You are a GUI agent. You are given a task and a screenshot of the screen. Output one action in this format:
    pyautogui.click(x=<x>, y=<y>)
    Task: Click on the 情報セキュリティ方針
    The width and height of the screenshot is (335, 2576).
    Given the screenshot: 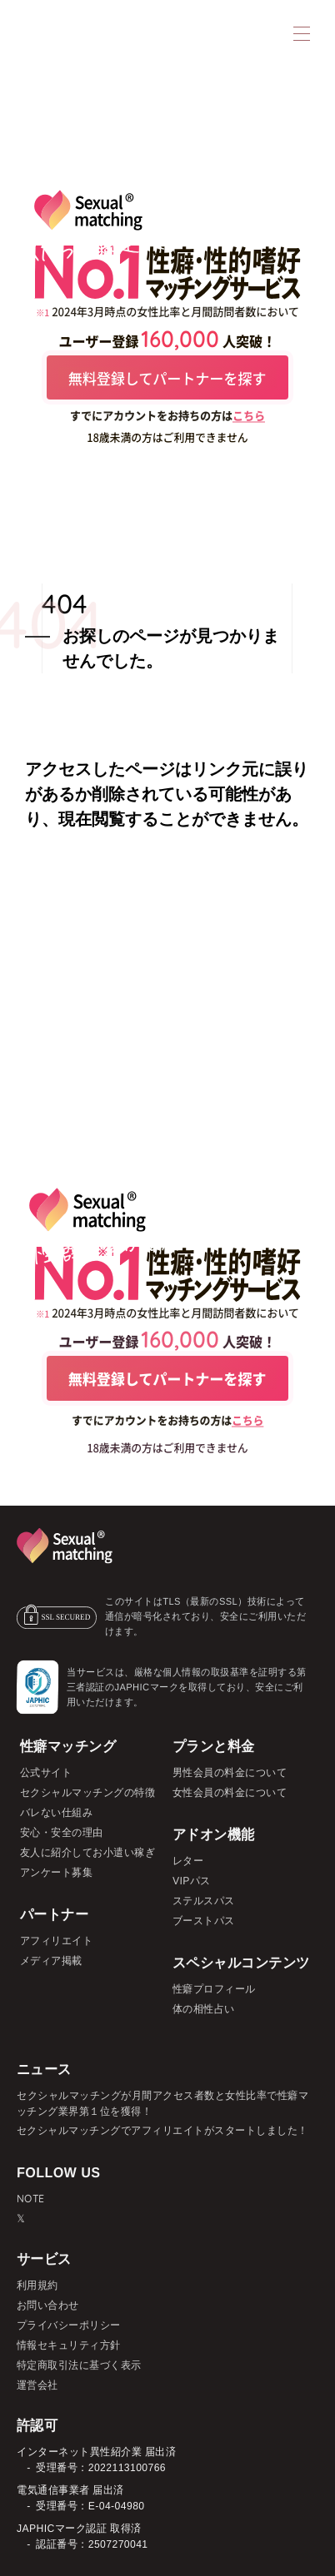 What is the action you would take?
    pyautogui.click(x=69, y=2345)
    